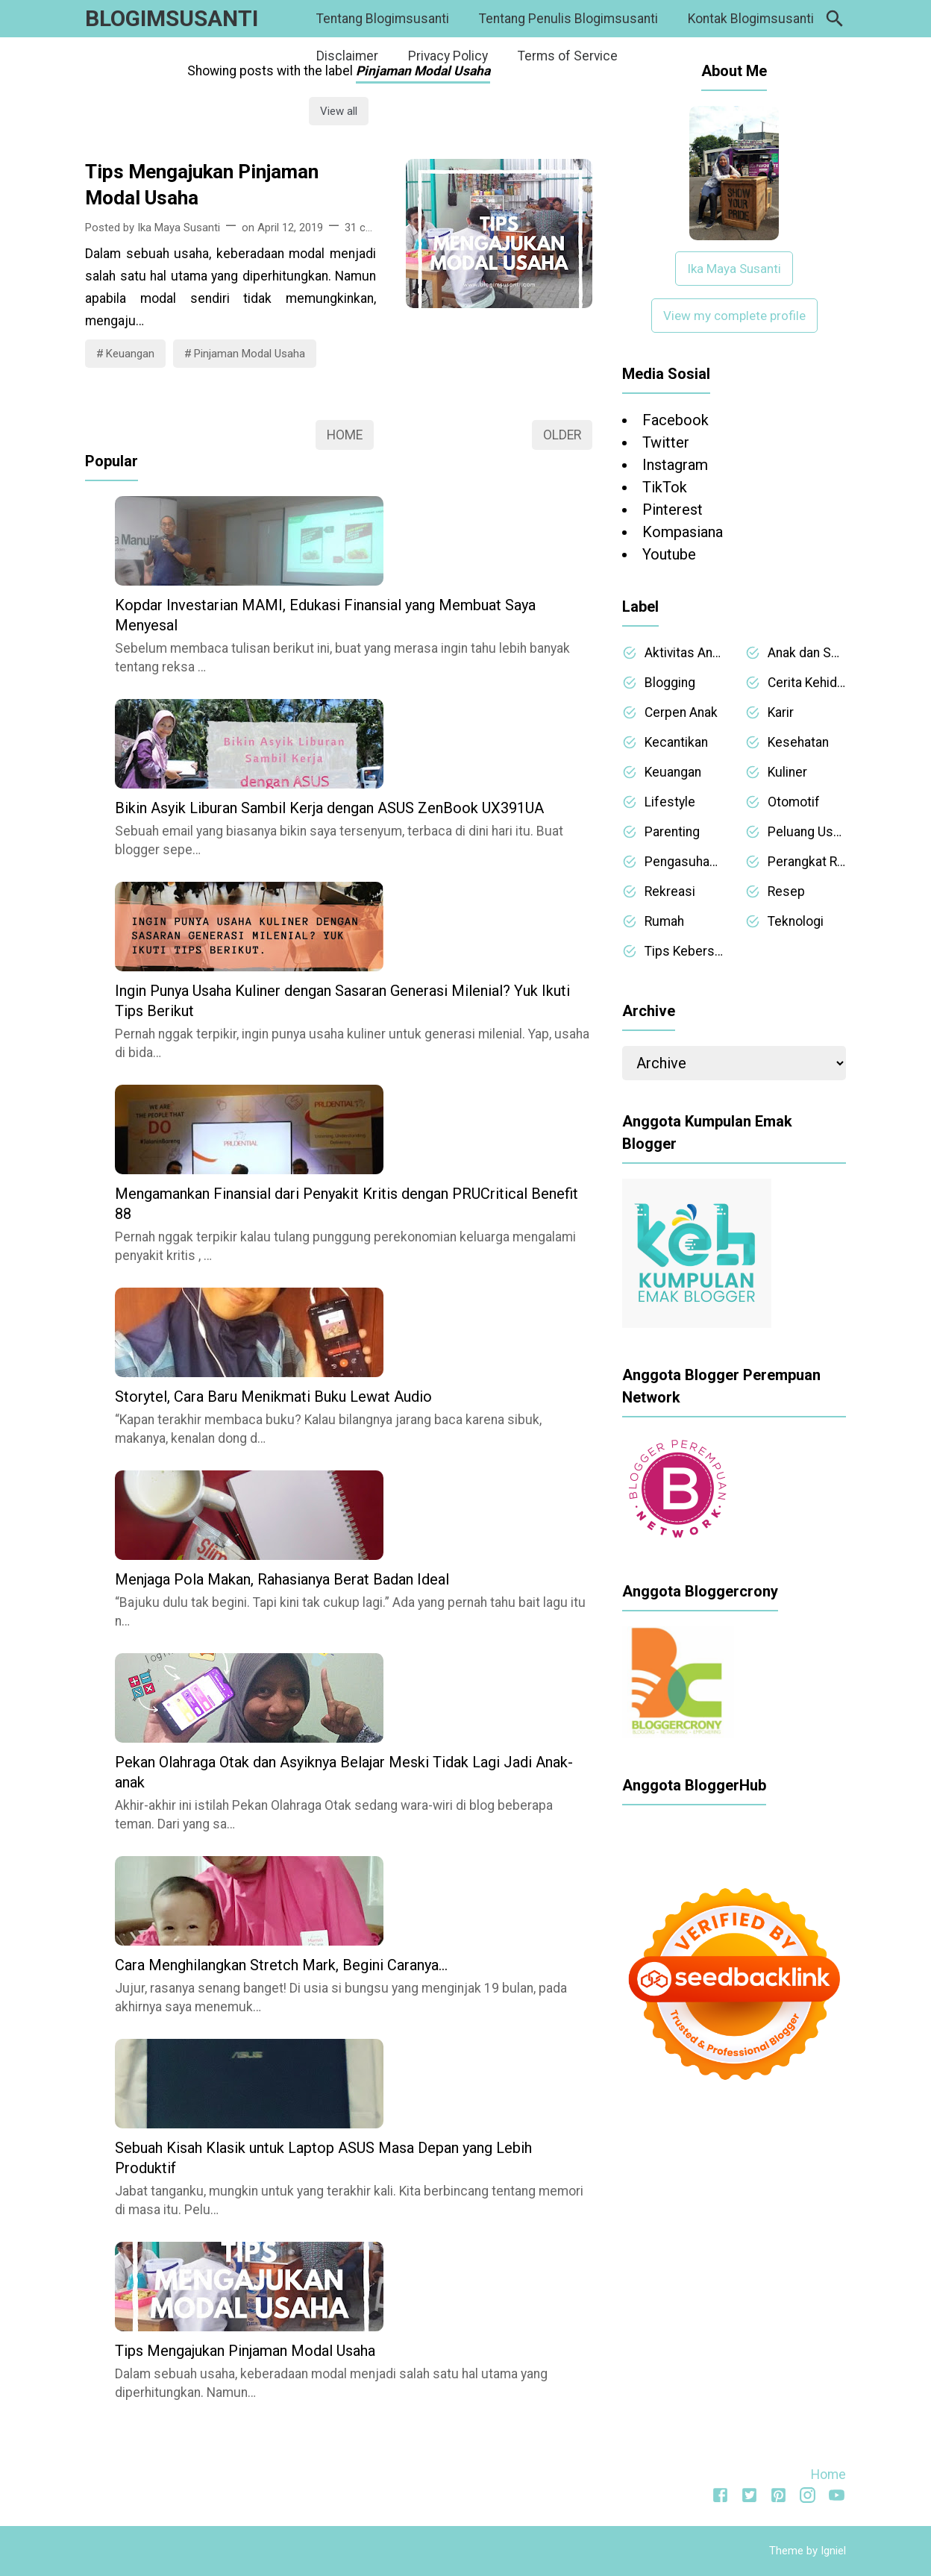 The image size is (931, 2576). I want to click on Disclaimer, so click(347, 55).